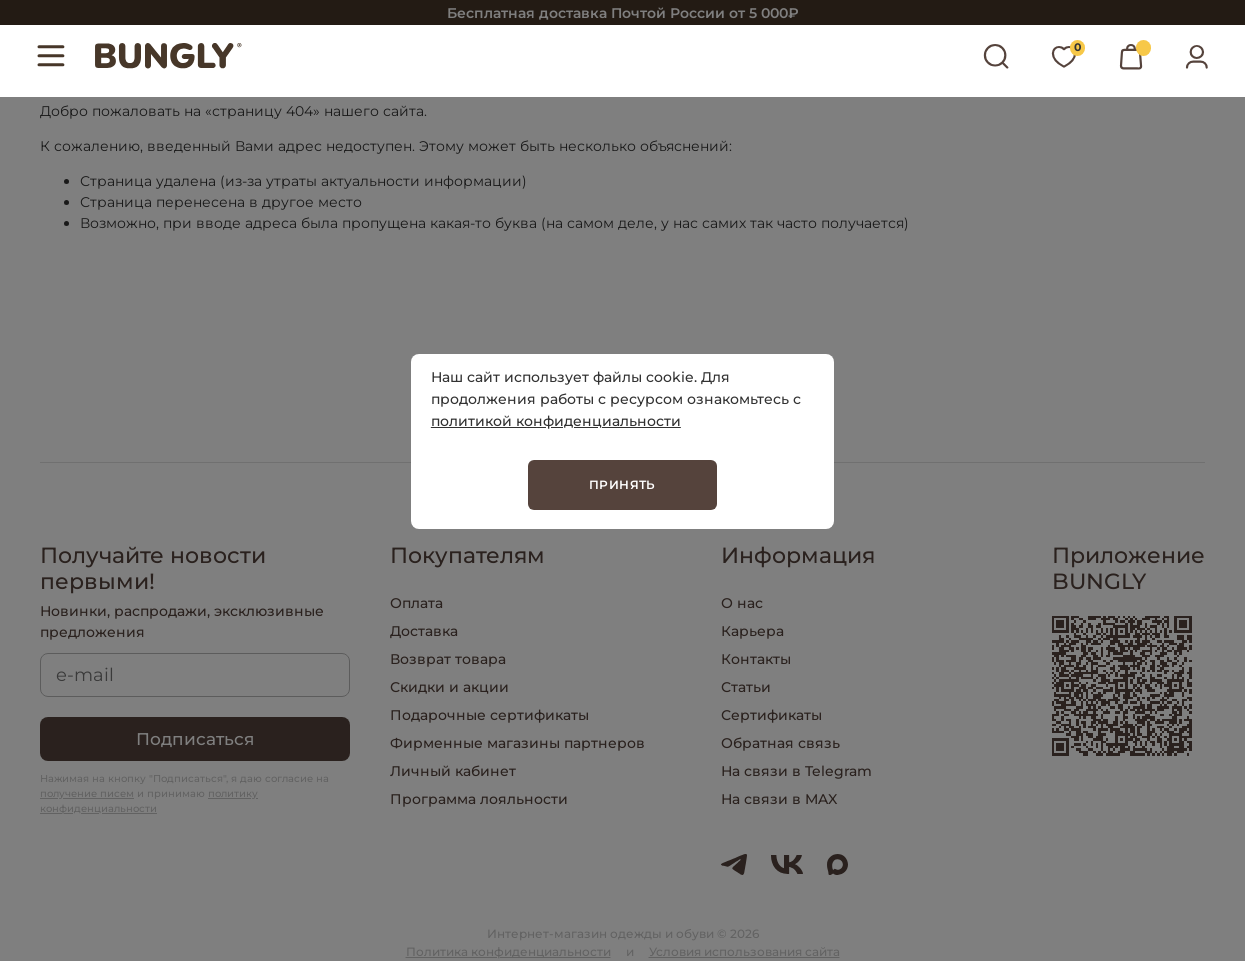 The width and height of the screenshot is (1245, 961). I want to click on Скидки и акции, so click(449, 687).